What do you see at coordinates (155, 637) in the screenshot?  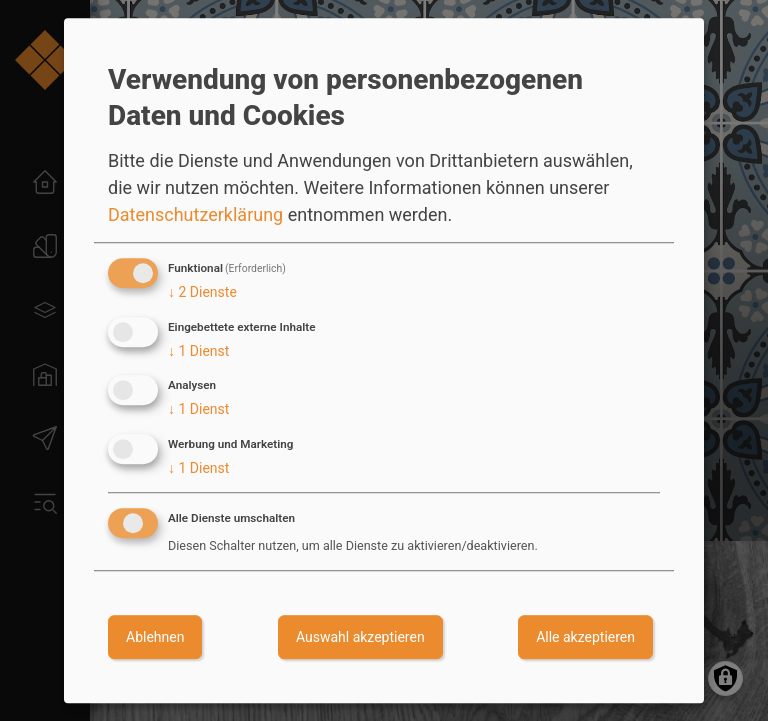 I see `Ablehnen` at bounding box center [155, 637].